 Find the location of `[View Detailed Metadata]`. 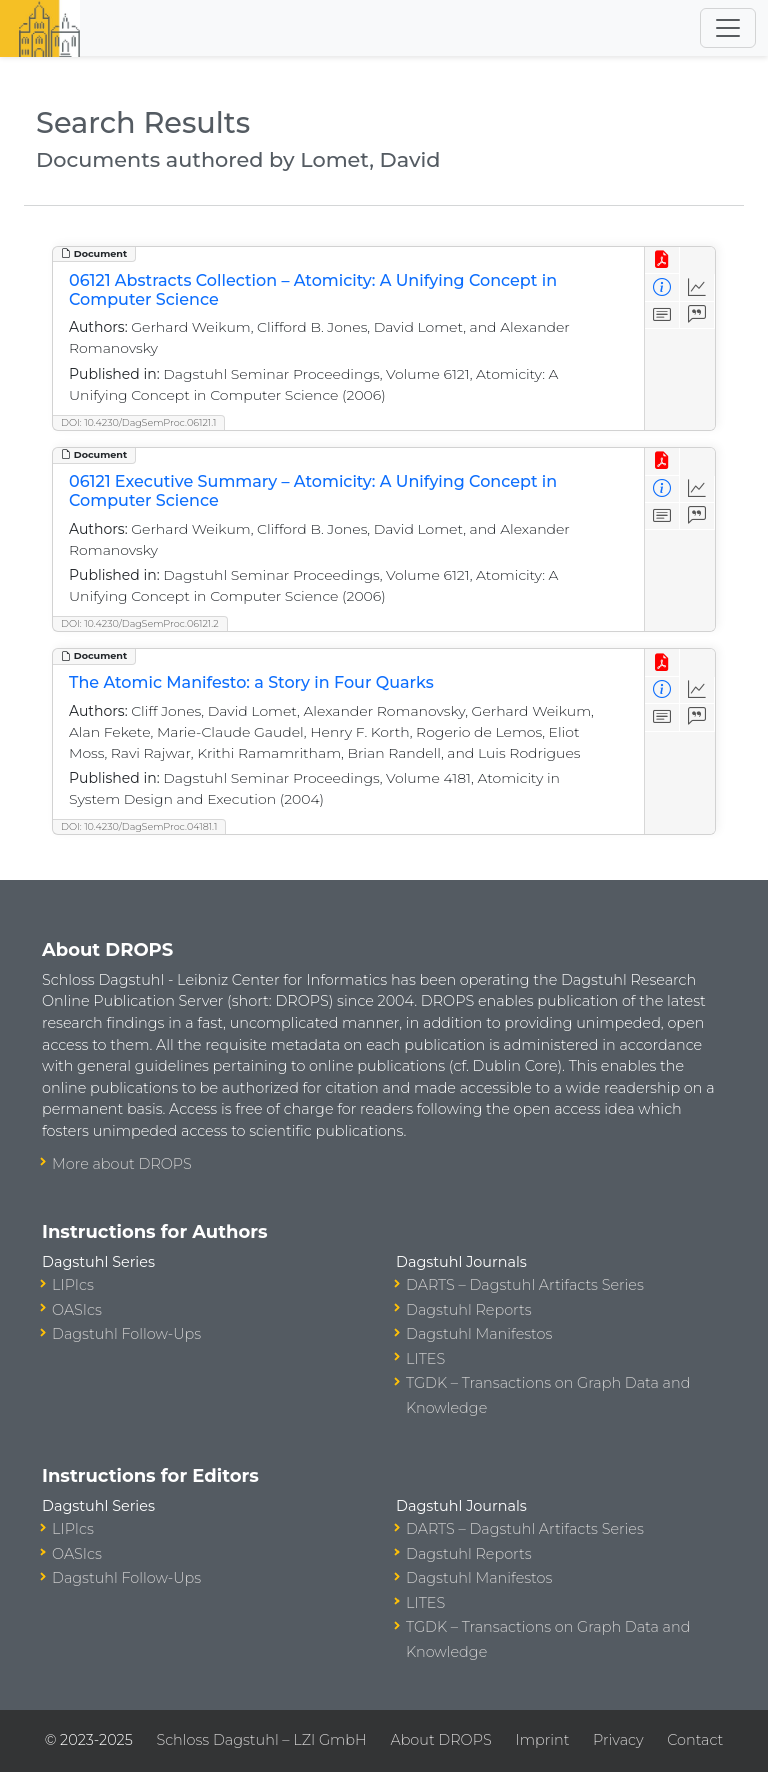

[View Detailed Metadata] is located at coordinates (662, 287).